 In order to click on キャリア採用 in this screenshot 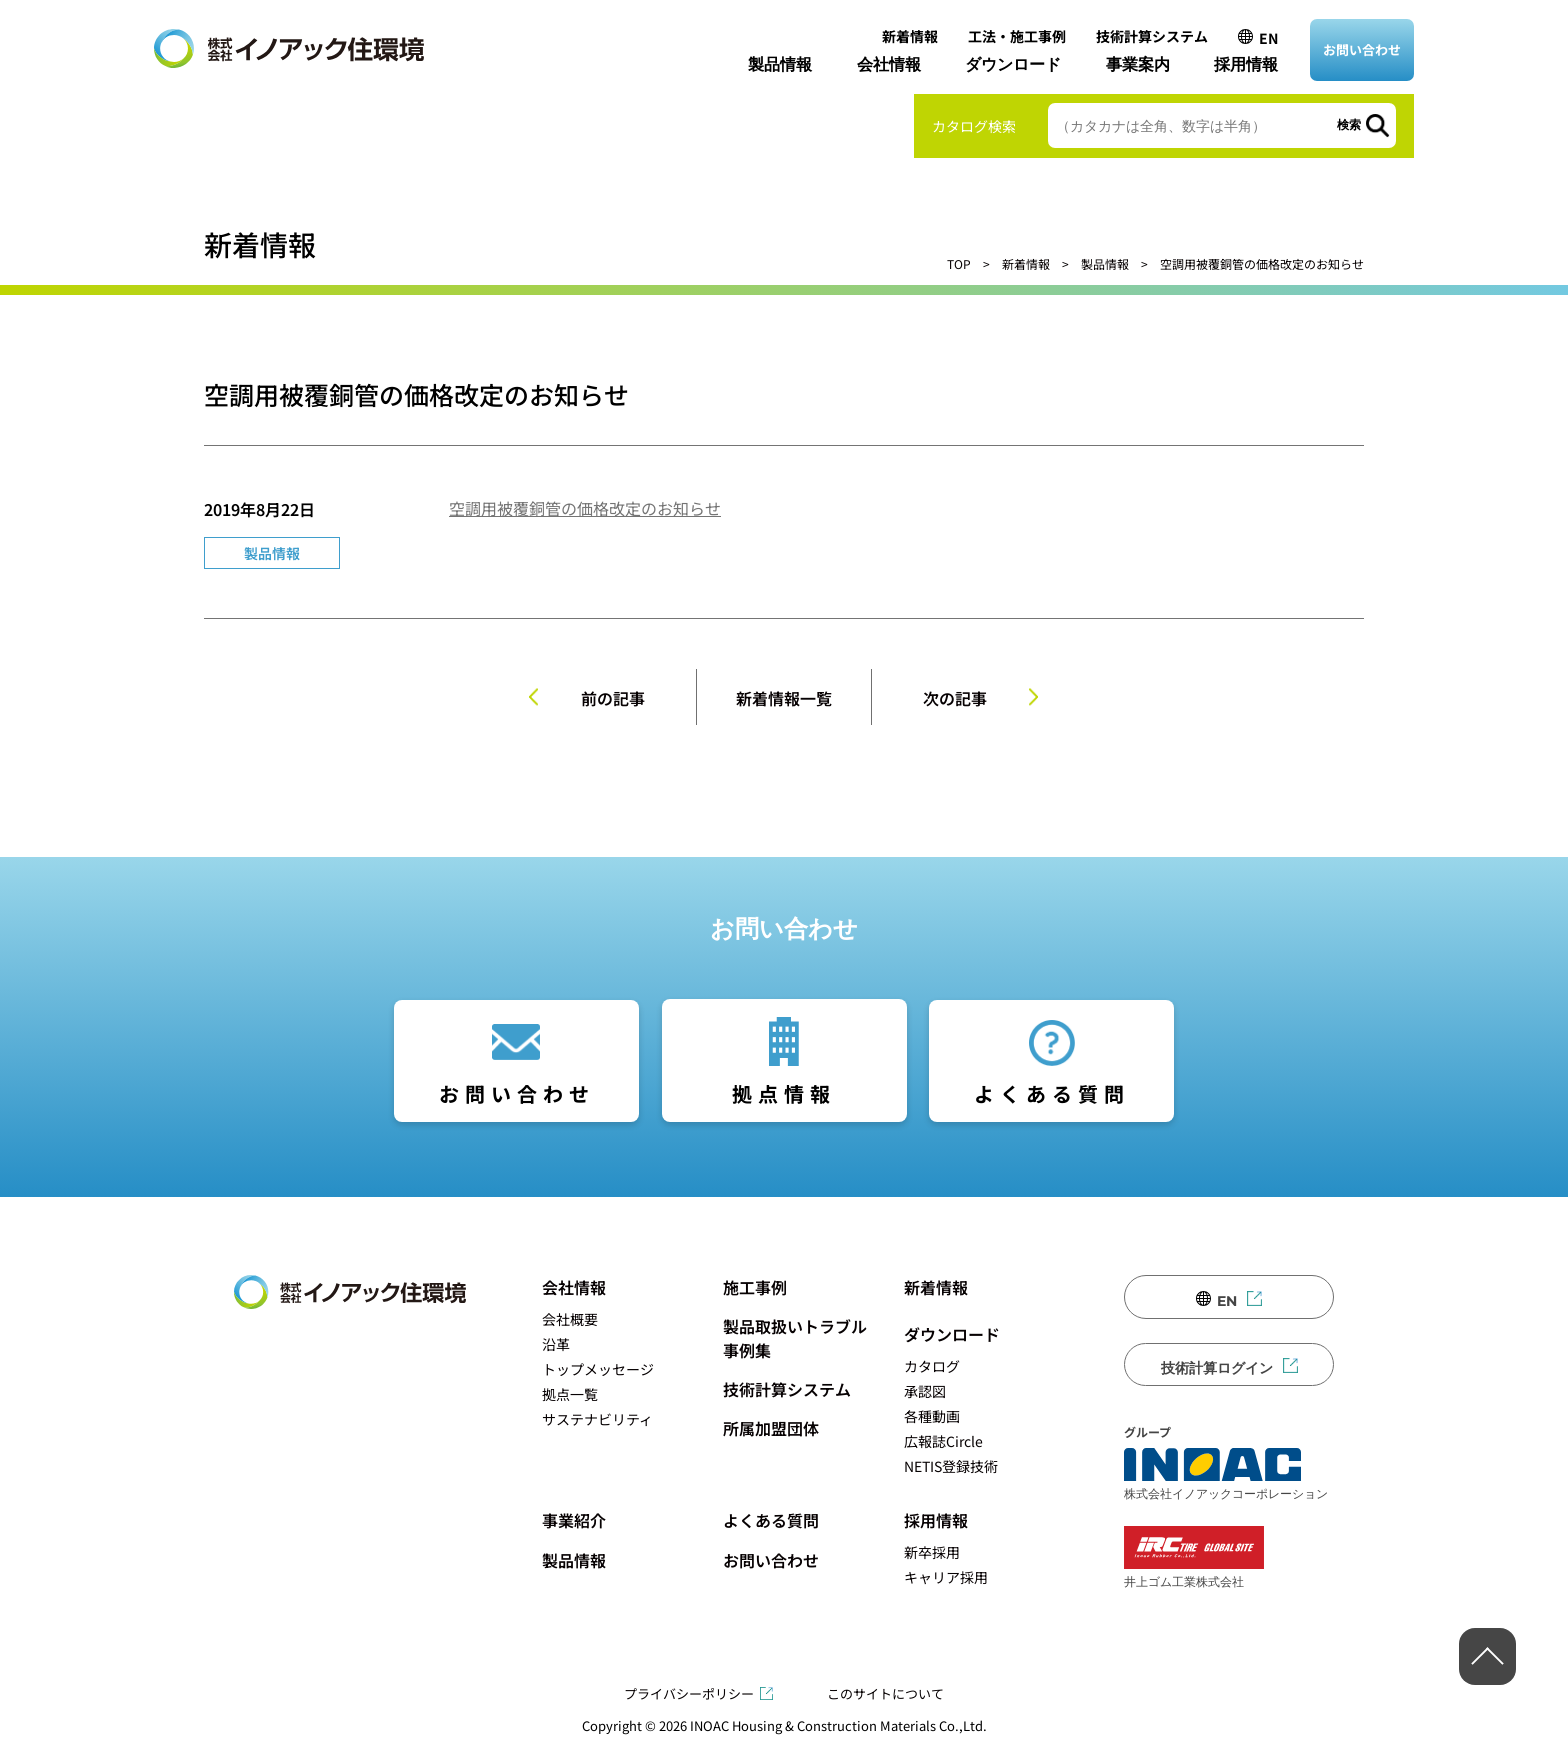, I will do `click(946, 1577)`.